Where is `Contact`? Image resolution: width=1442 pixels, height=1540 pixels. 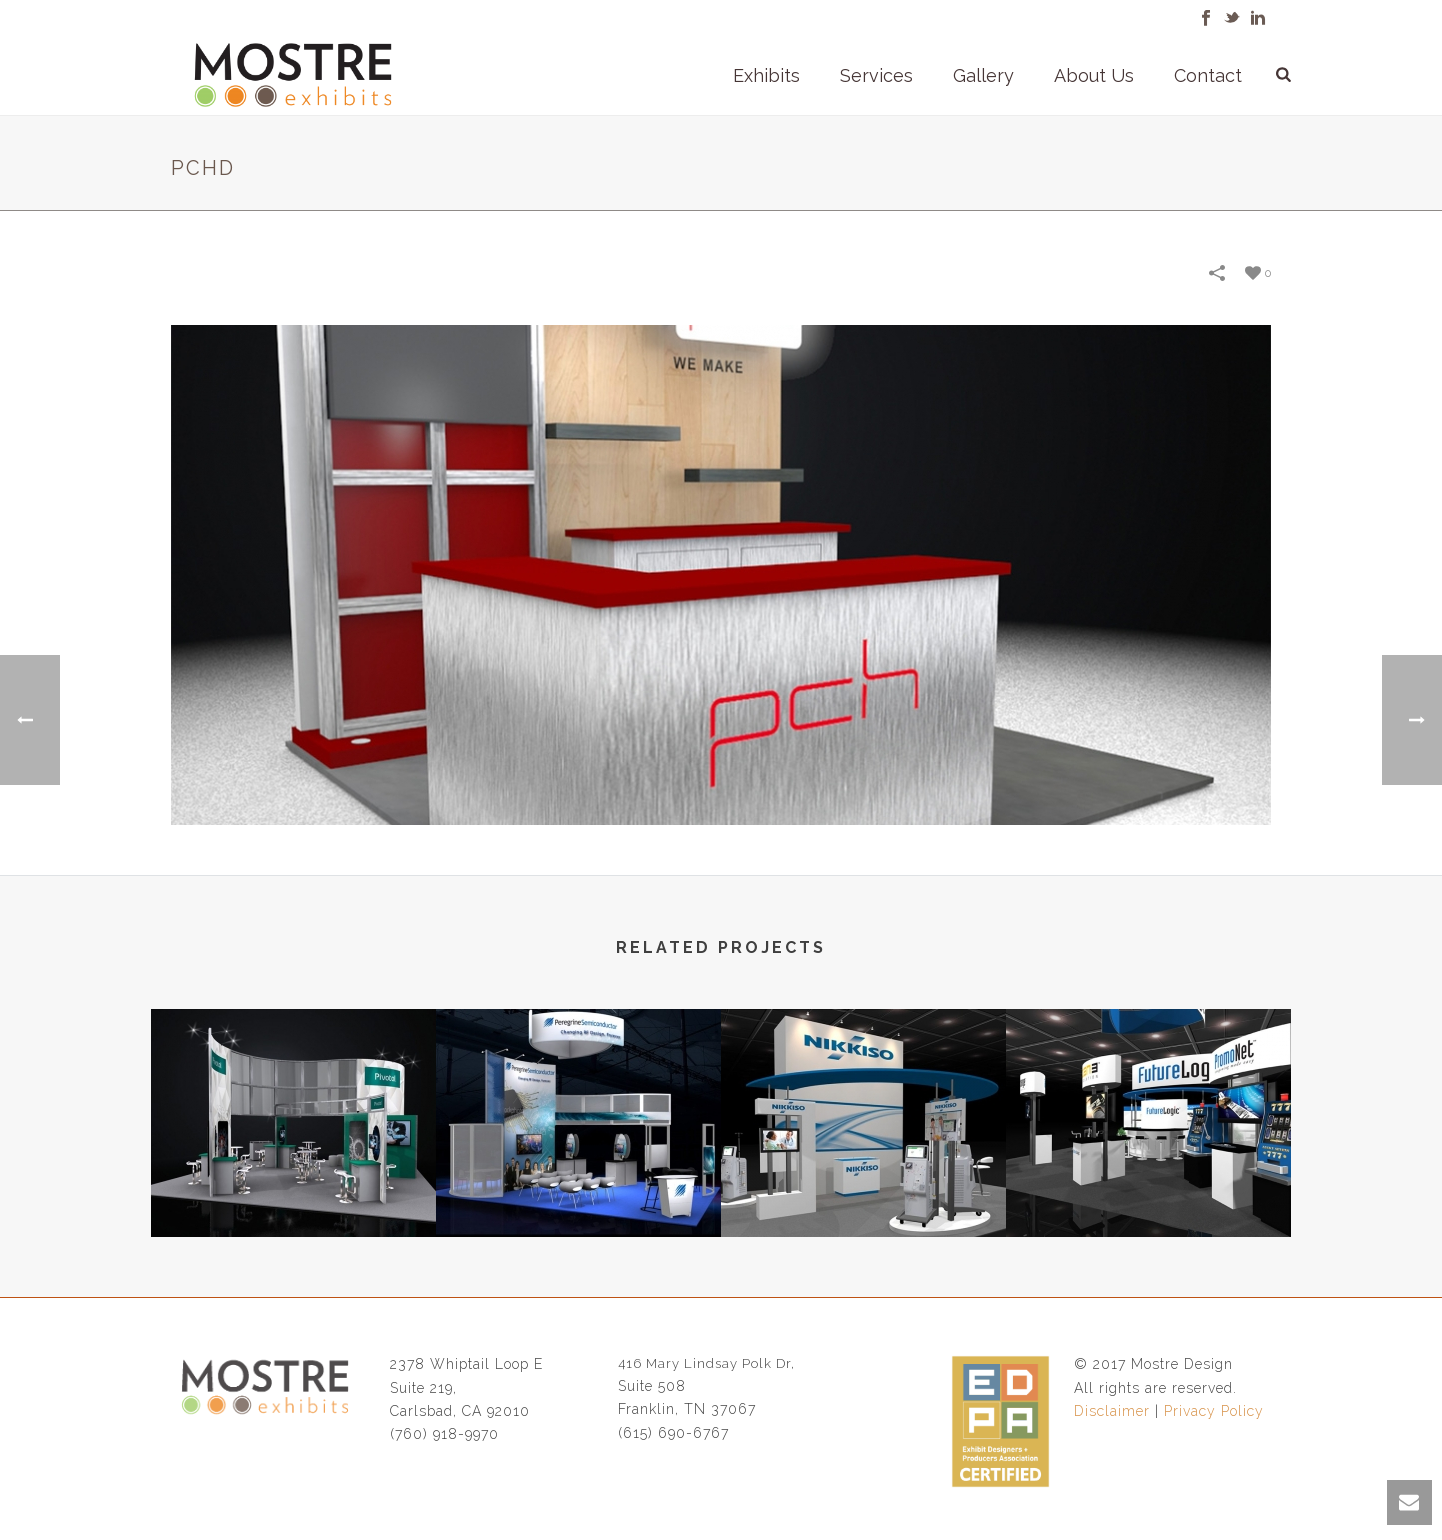 Contact is located at coordinates (1208, 75).